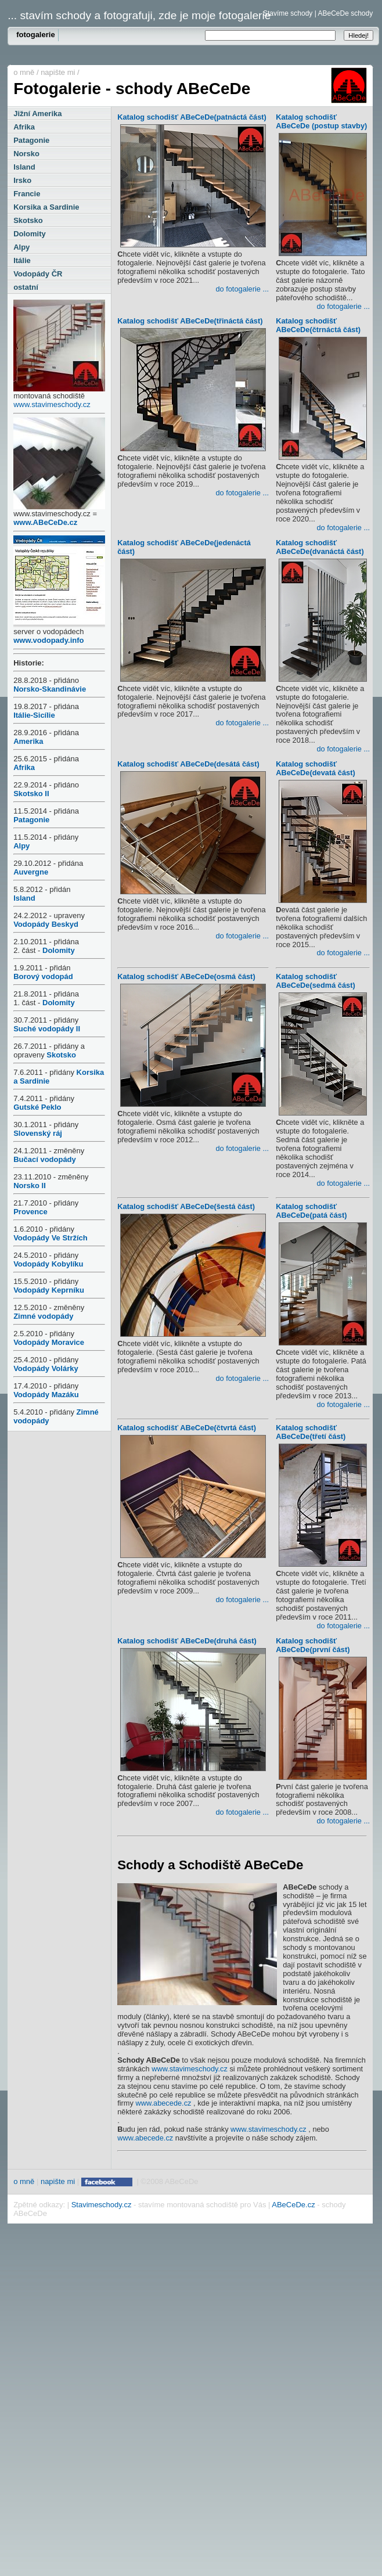 The image size is (382, 2576). What do you see at coordinates (242, 289) in the screenshot?
I see `do fotogalerie ...` at bounding box center [242, 289].